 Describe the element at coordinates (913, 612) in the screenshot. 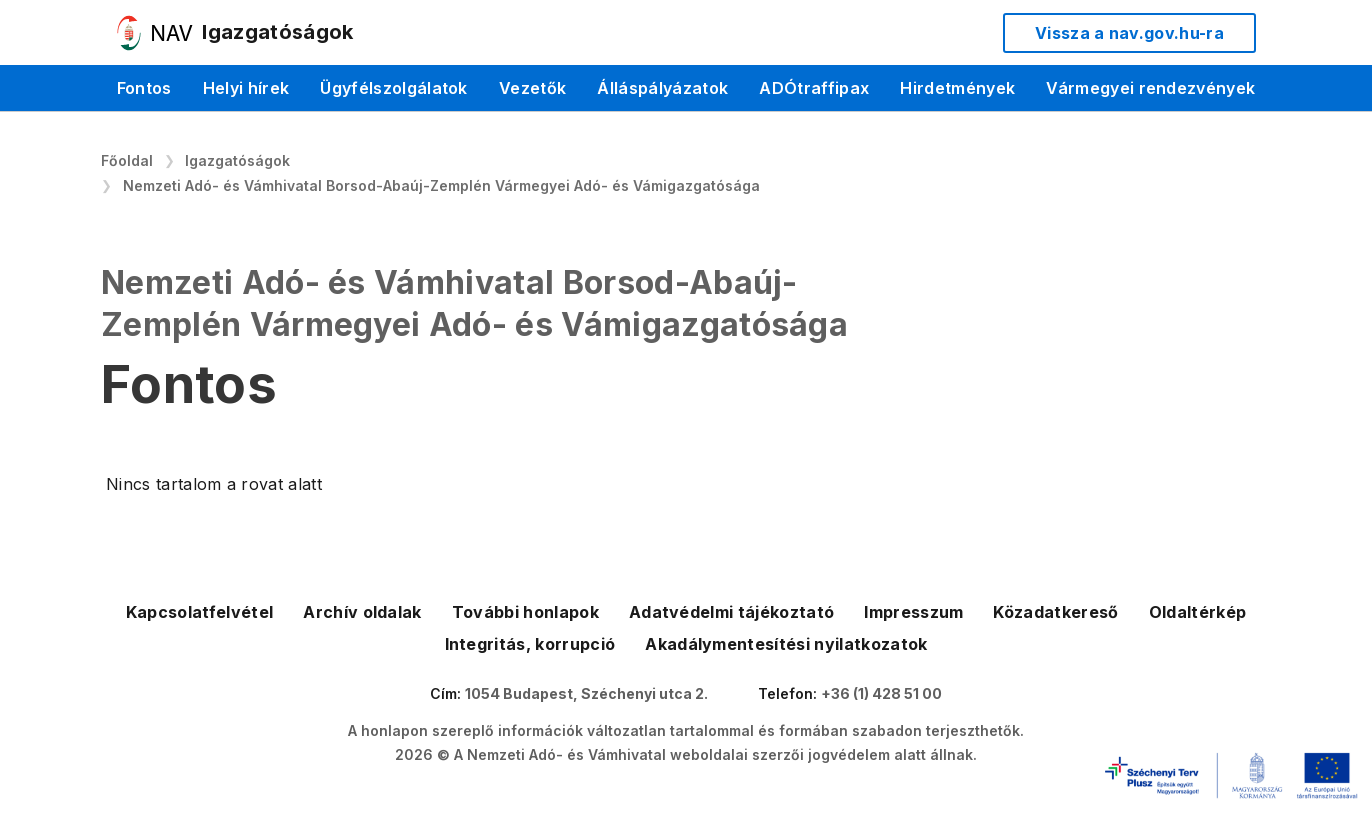

I see `Impresszum` at that location.